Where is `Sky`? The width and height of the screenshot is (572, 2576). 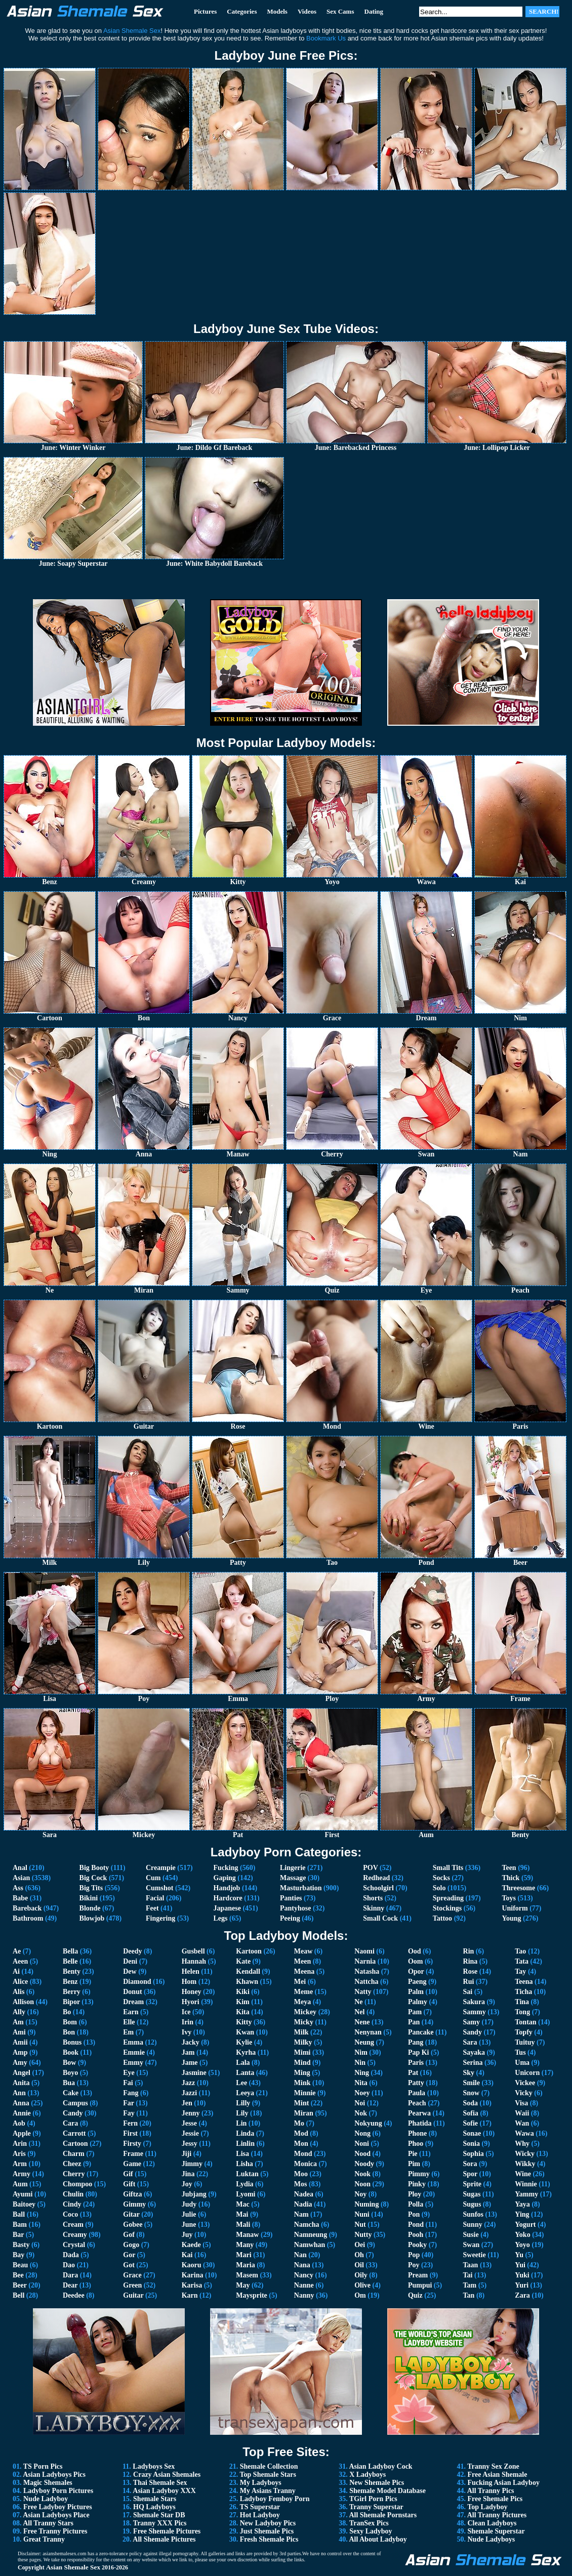 Sky is located at coordinates (469, 2072).